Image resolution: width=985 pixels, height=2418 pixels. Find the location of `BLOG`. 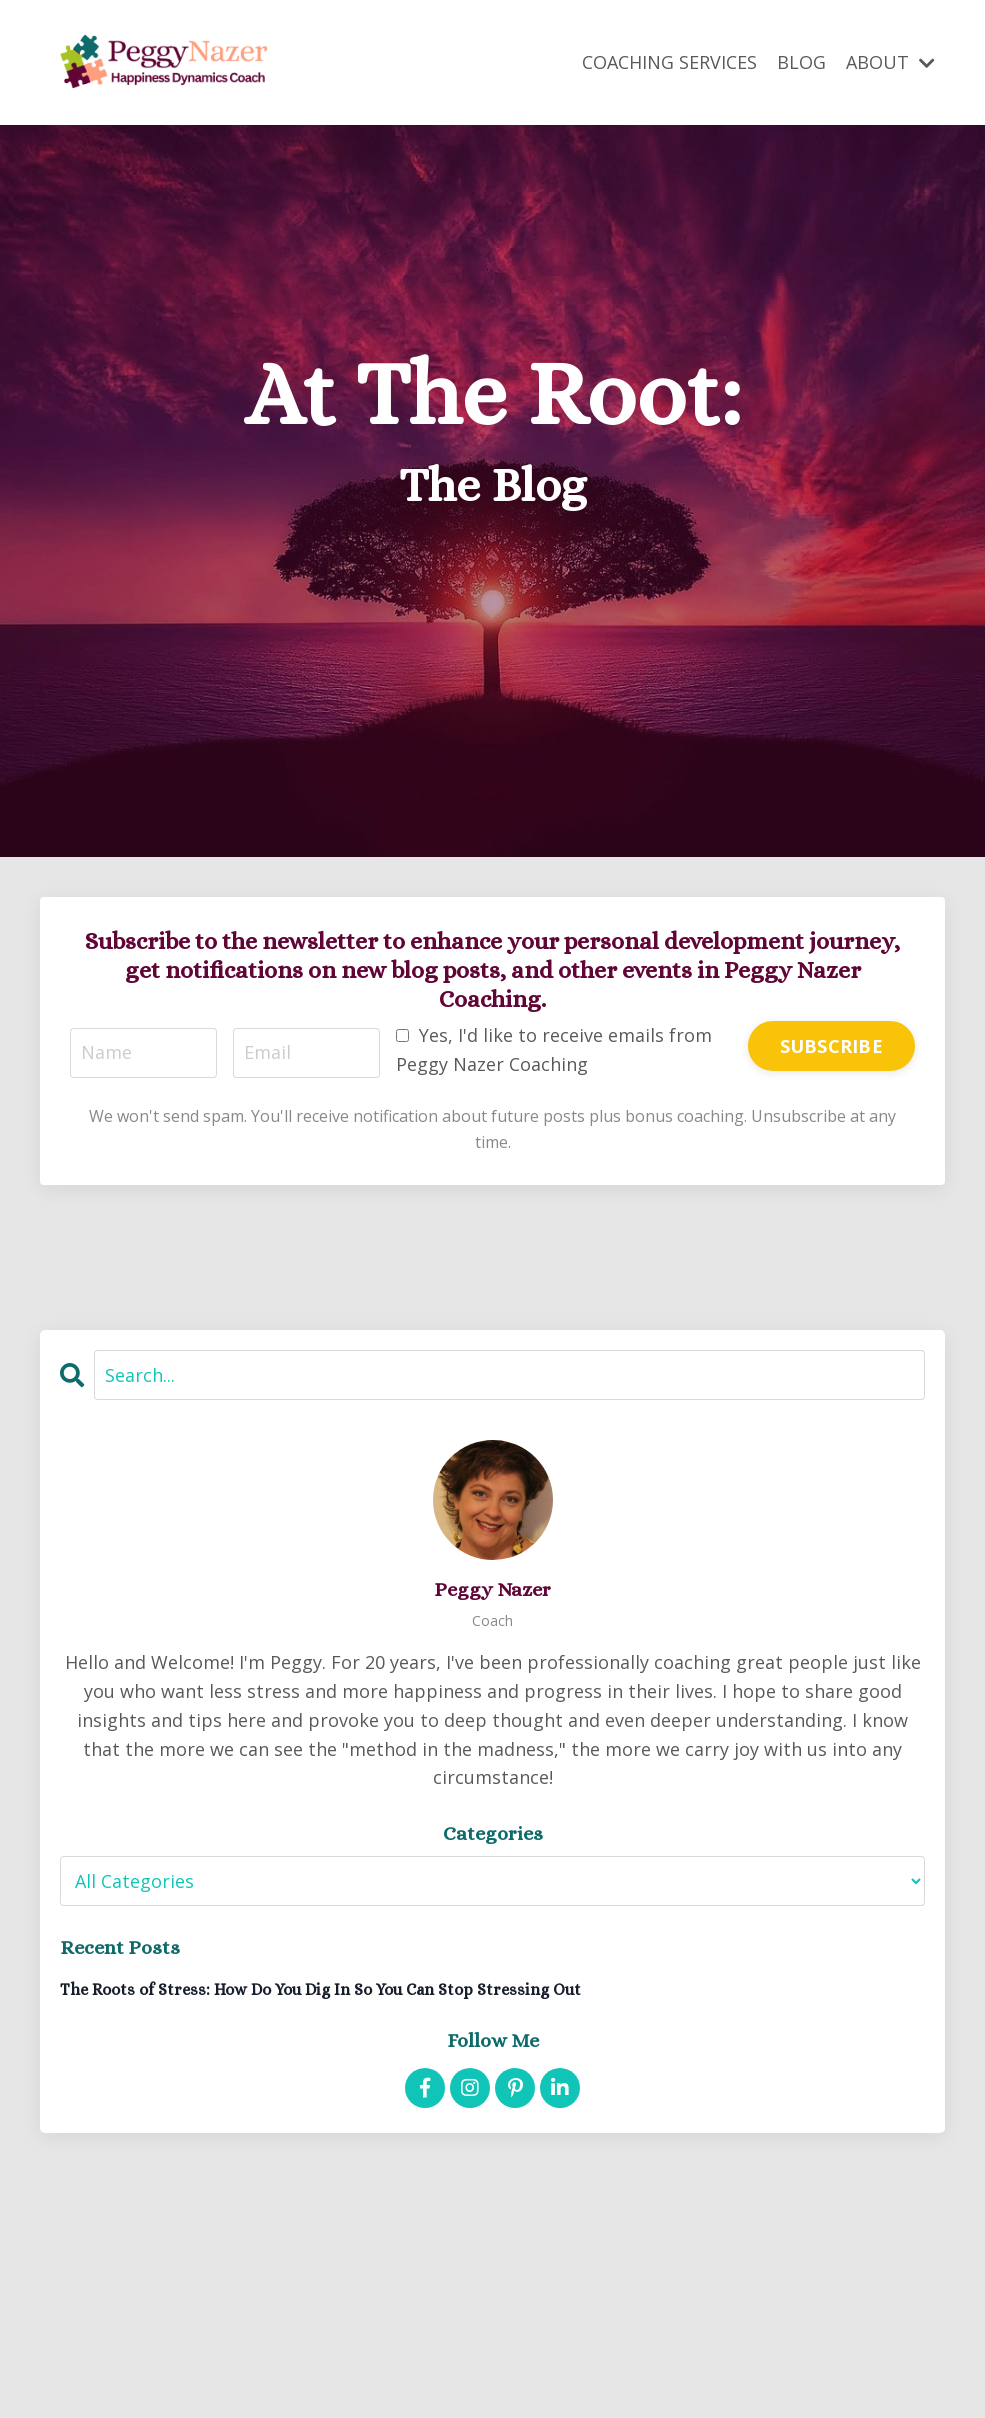

BLOG is located at coordinates (801, 62).